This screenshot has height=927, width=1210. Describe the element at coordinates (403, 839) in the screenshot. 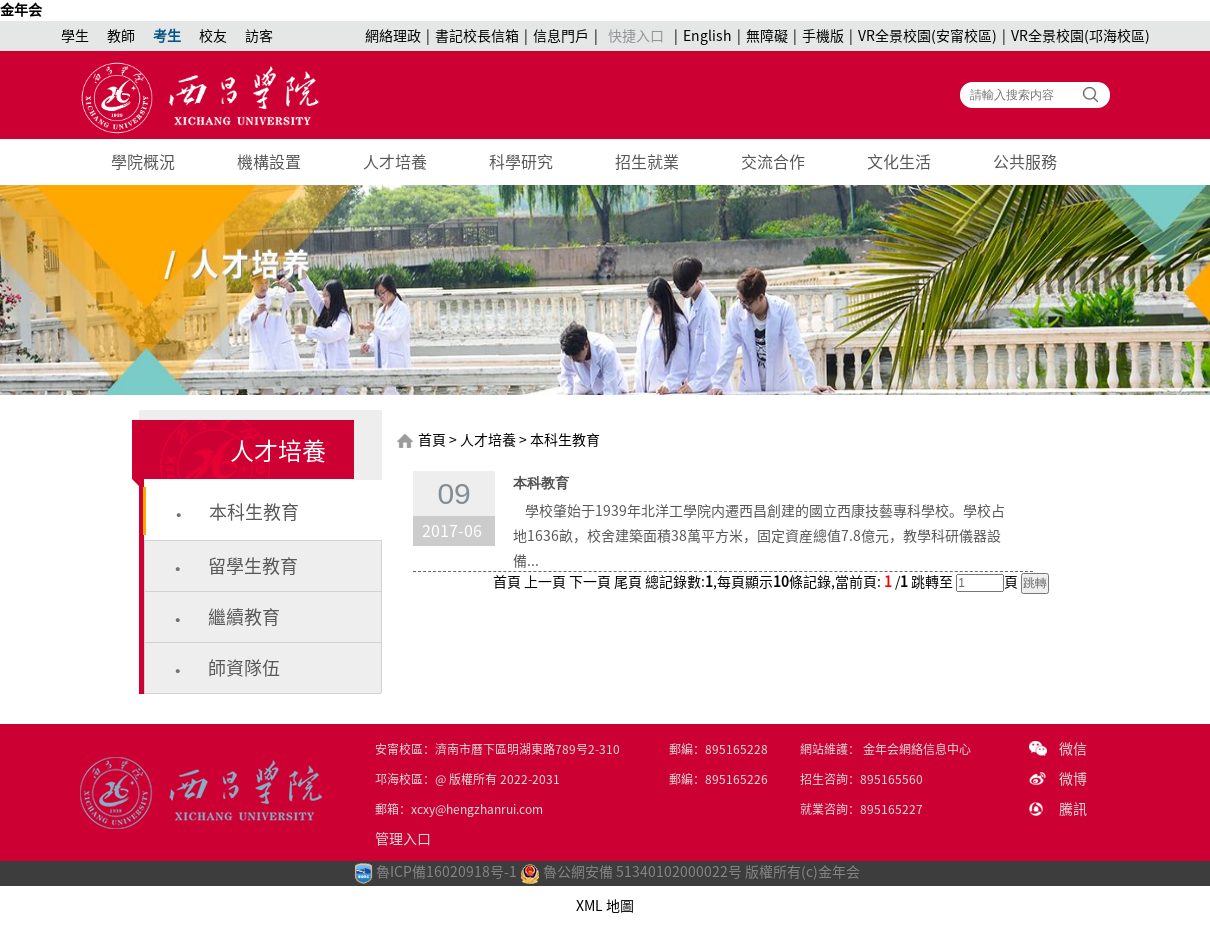

I see `管理入口` at that location.